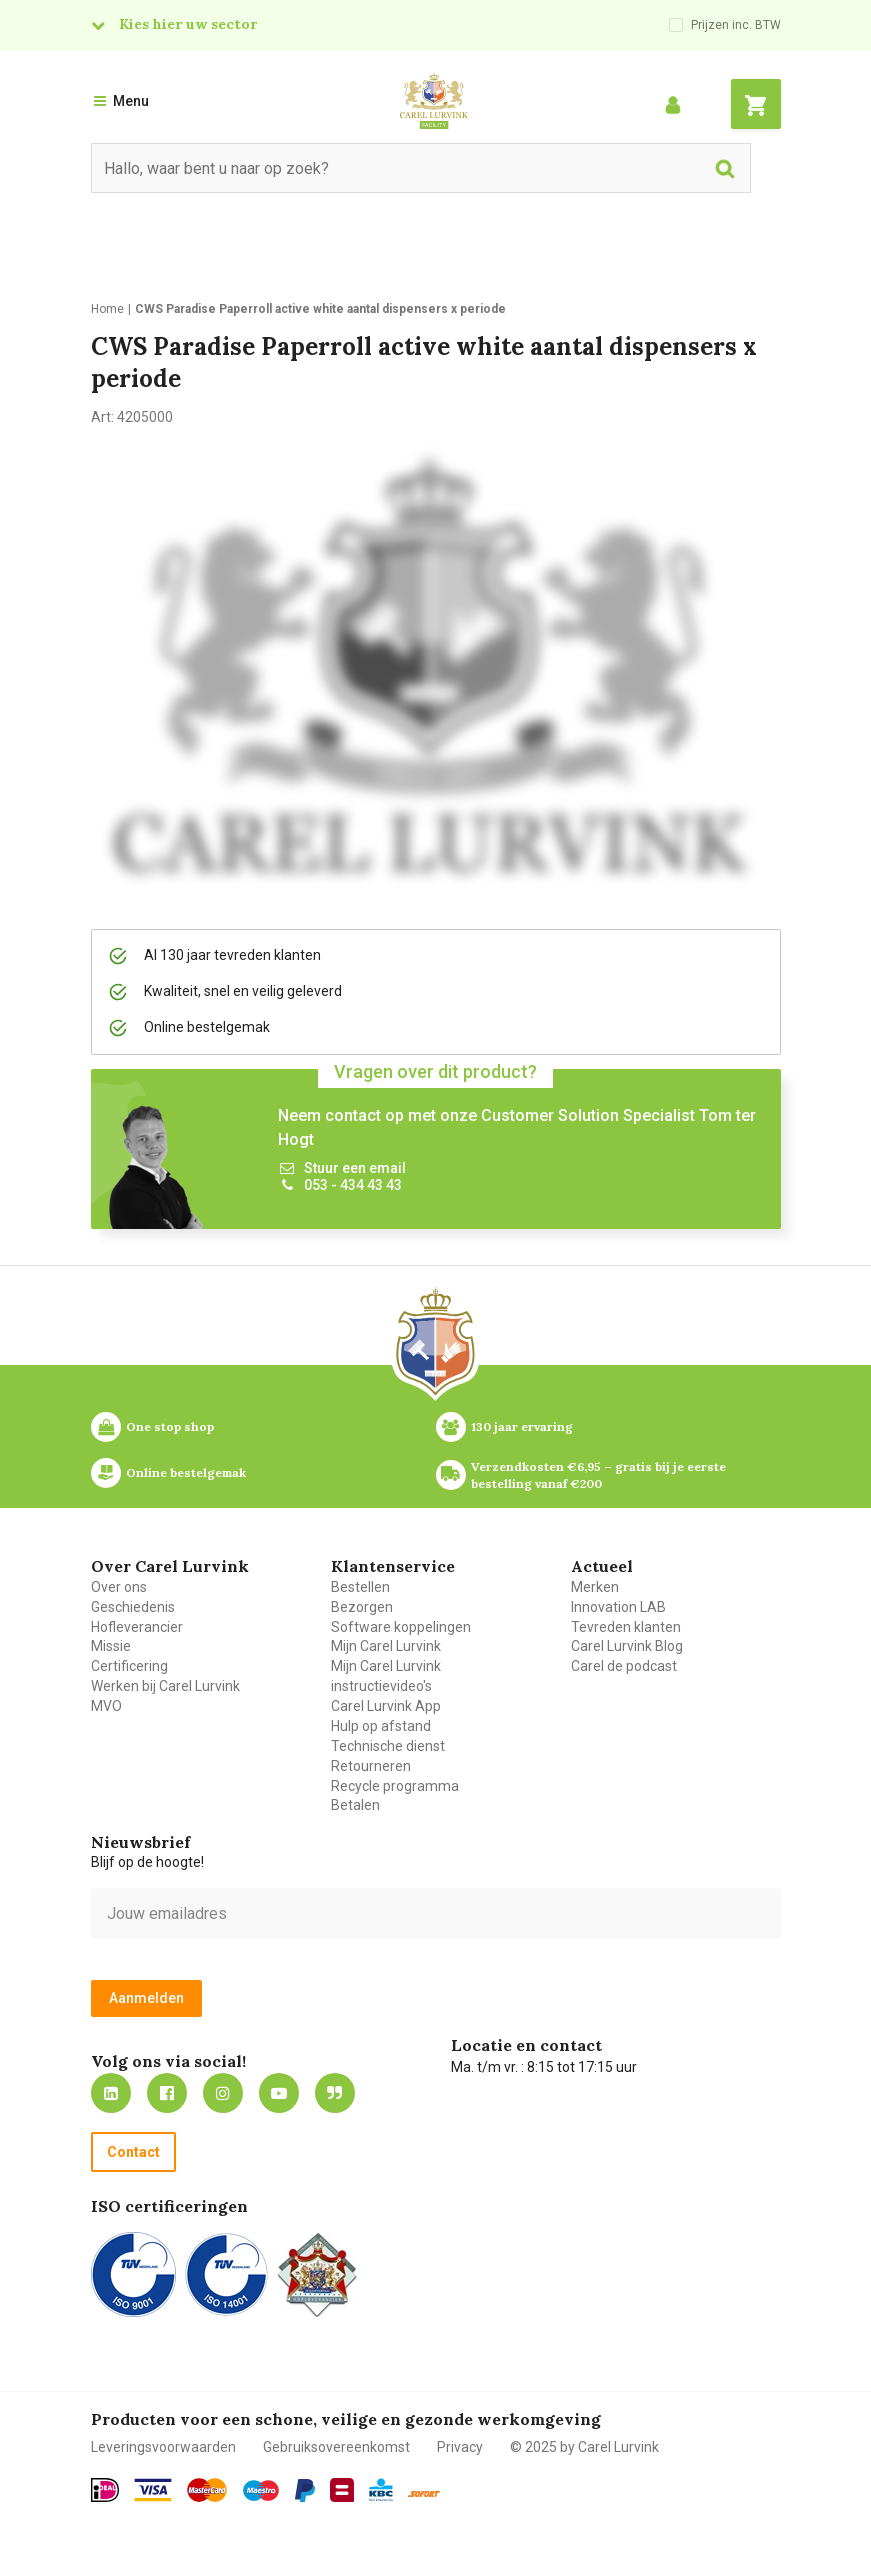  Describe the element at coordinates (386, 1706) in the screenshot. I see `Carel Lurvink App` at that location.